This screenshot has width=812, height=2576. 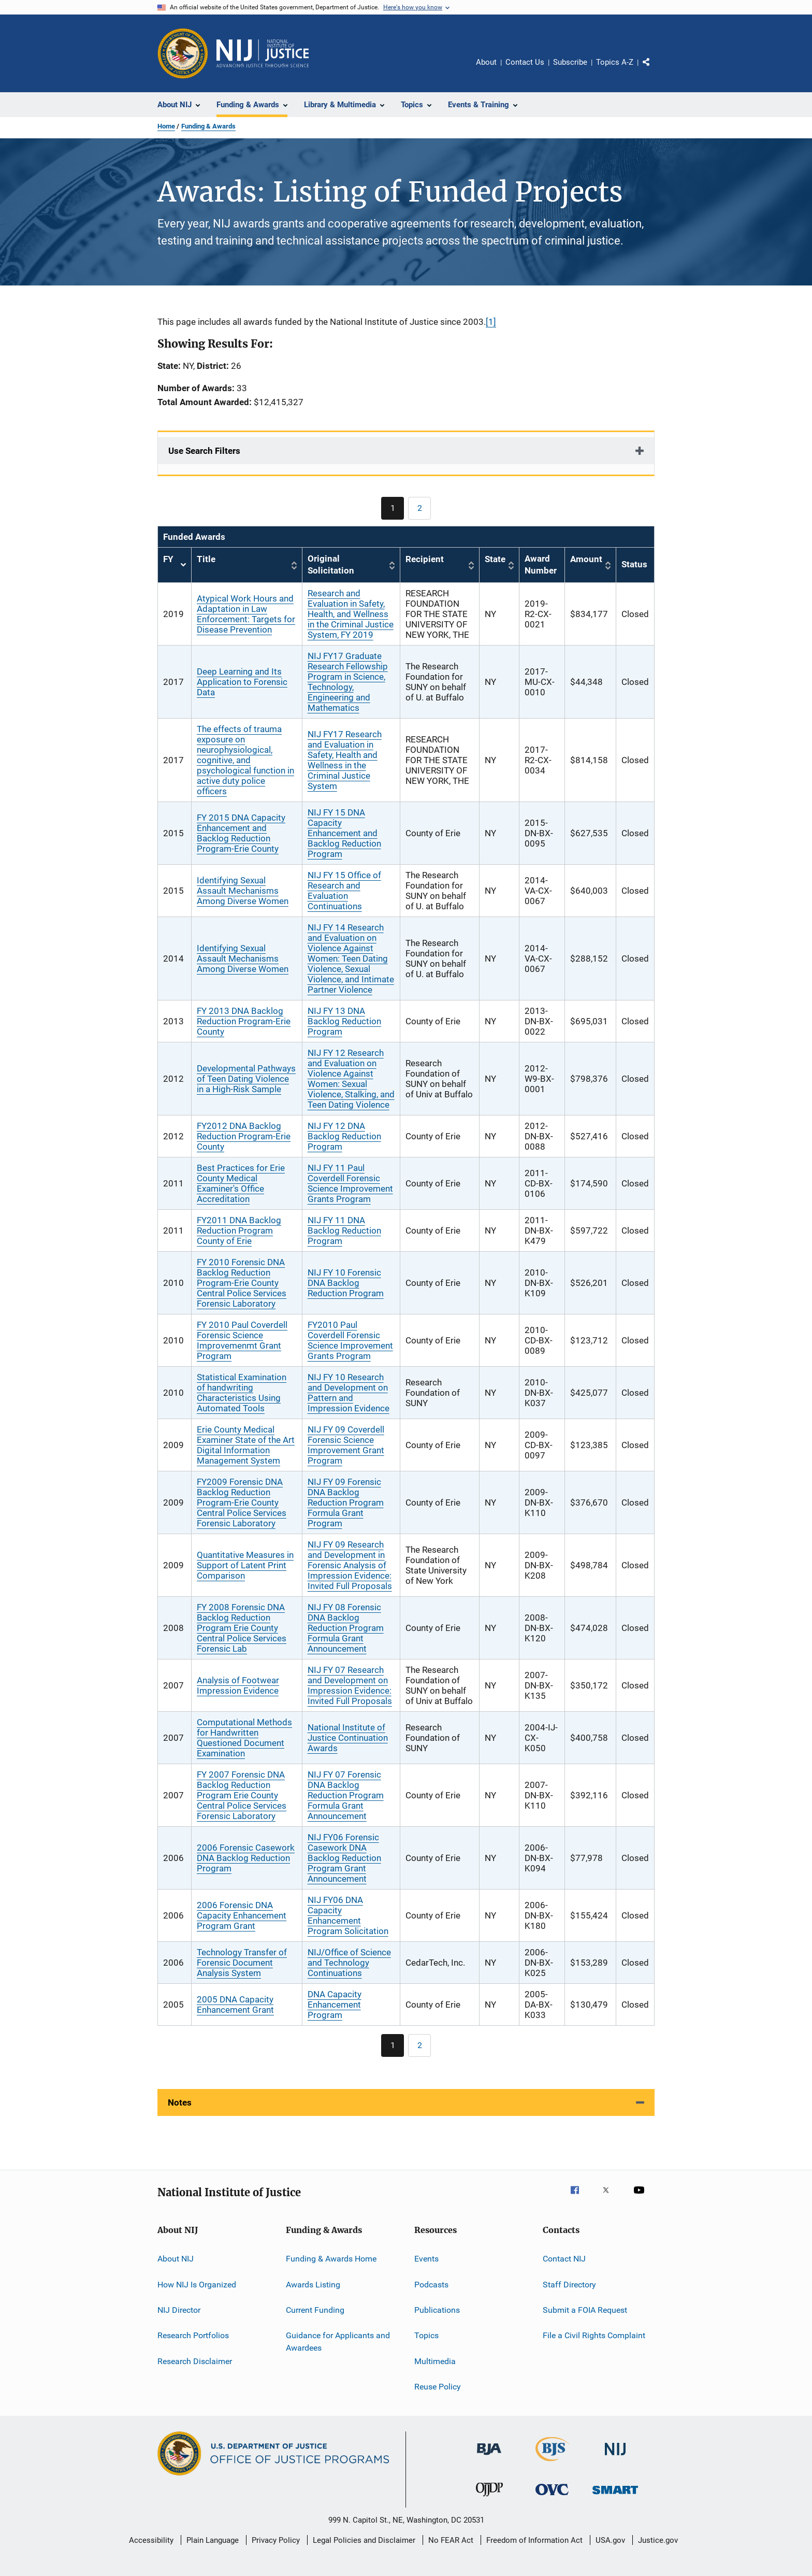 What do you see at coordinates (241, 1628) in the screenshot?
I see `FY 2008 Forensic DNA Backlog Reduction Program Erie County Central Police Services Forensic Lab` at bounding box center [241, 1628].